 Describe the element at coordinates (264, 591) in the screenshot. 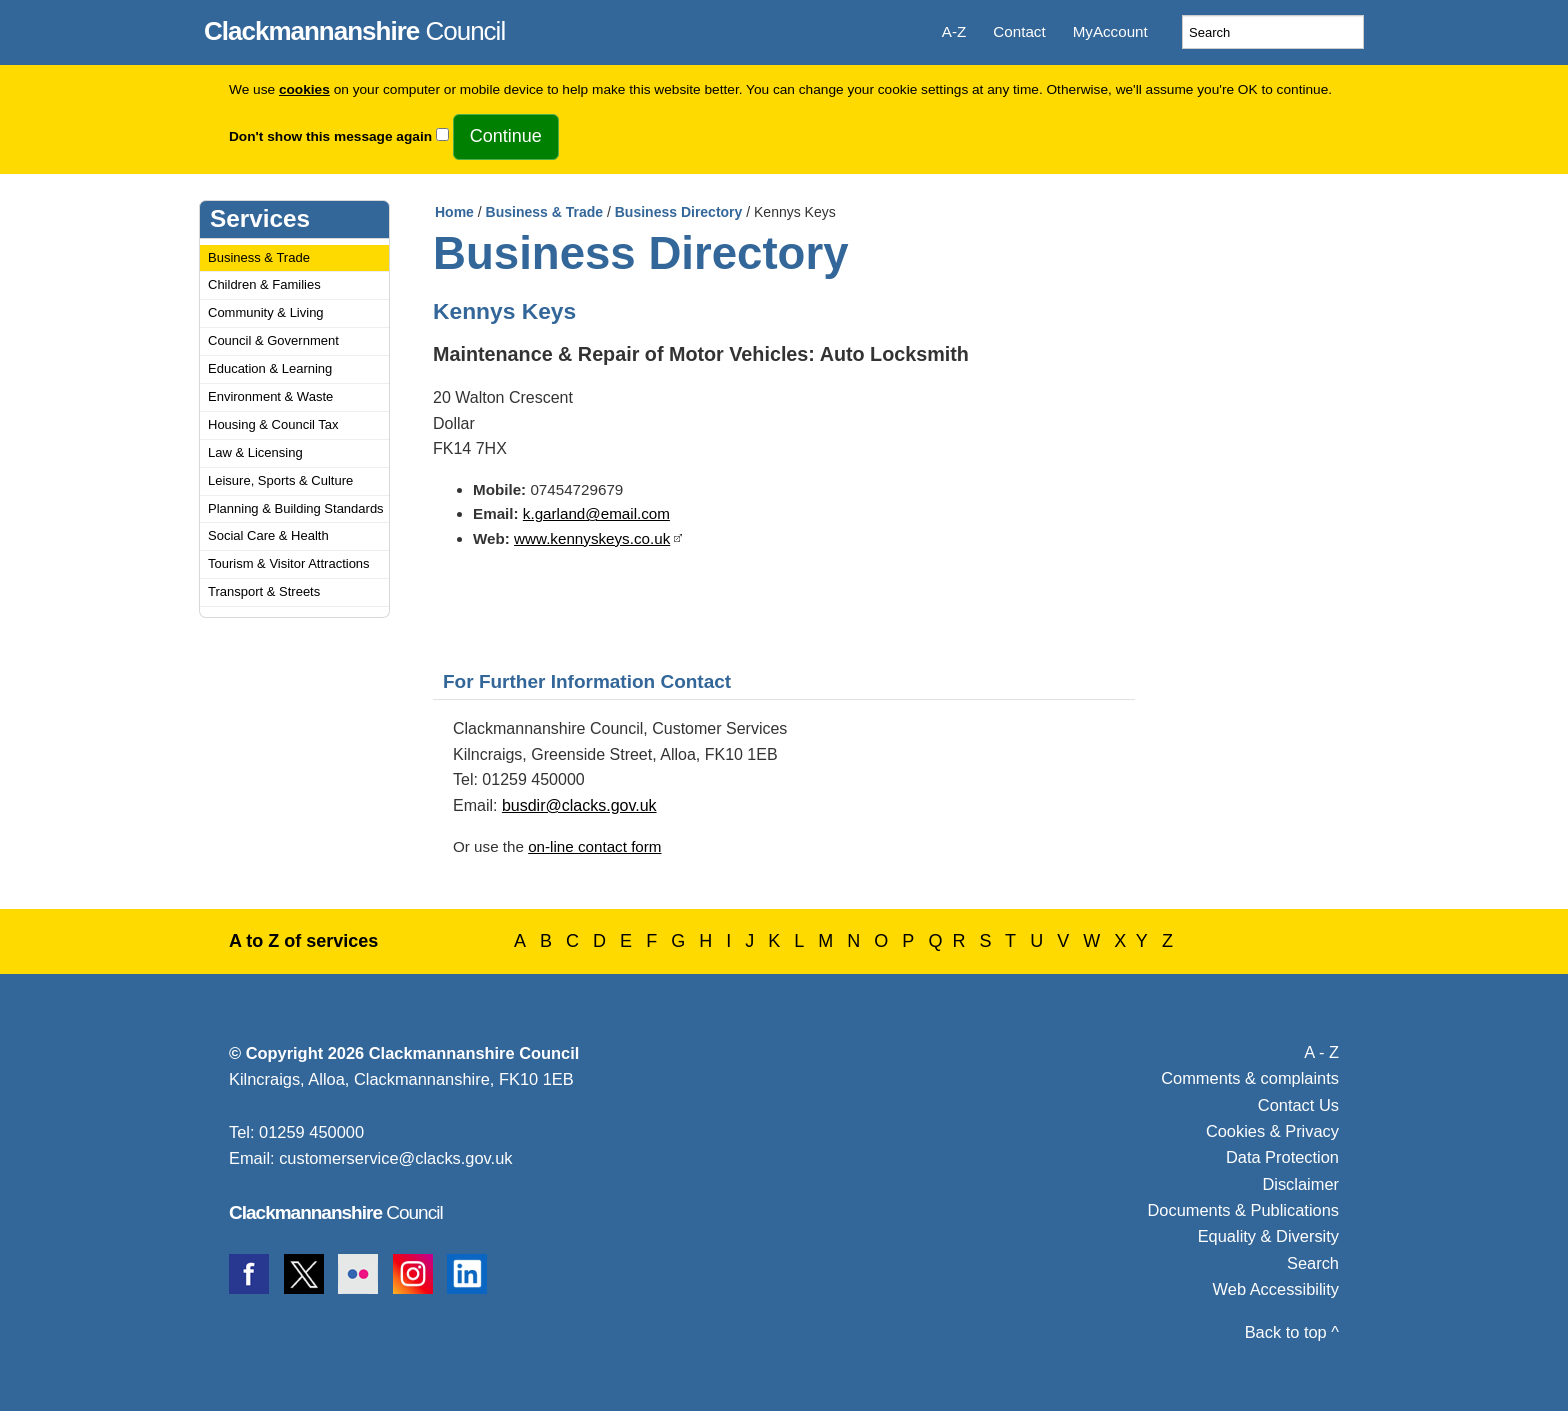

I see `Transport & Streets` at that location.